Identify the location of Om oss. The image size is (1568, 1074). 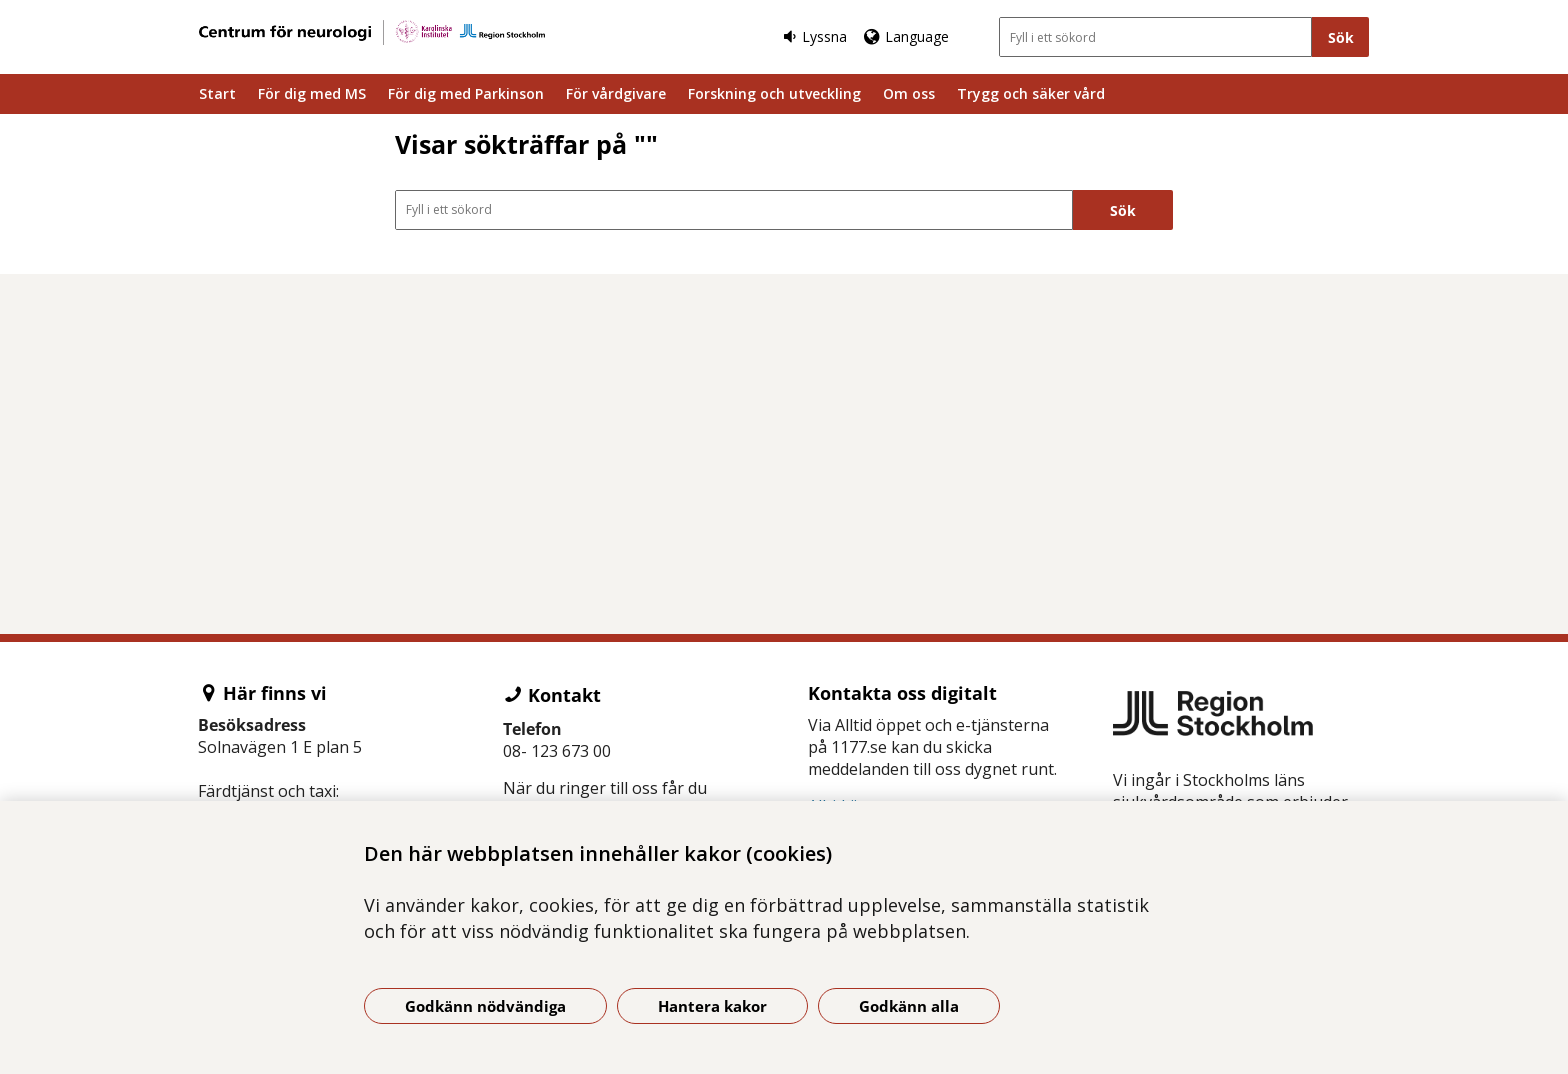
(909, 93).